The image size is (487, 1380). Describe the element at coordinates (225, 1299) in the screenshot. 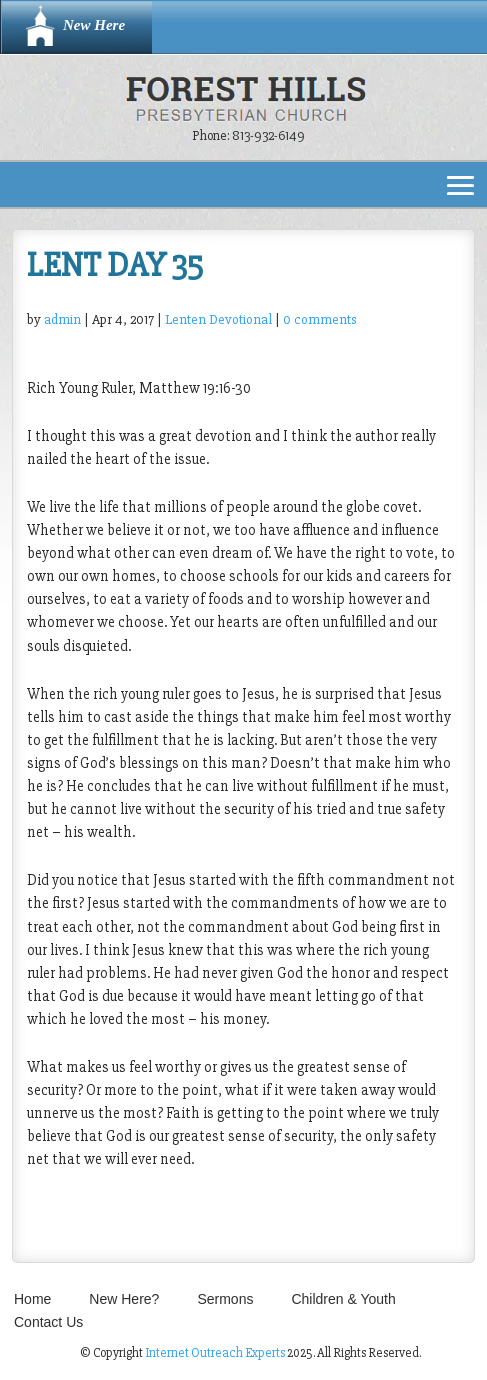

I see `Sermons` at that location.